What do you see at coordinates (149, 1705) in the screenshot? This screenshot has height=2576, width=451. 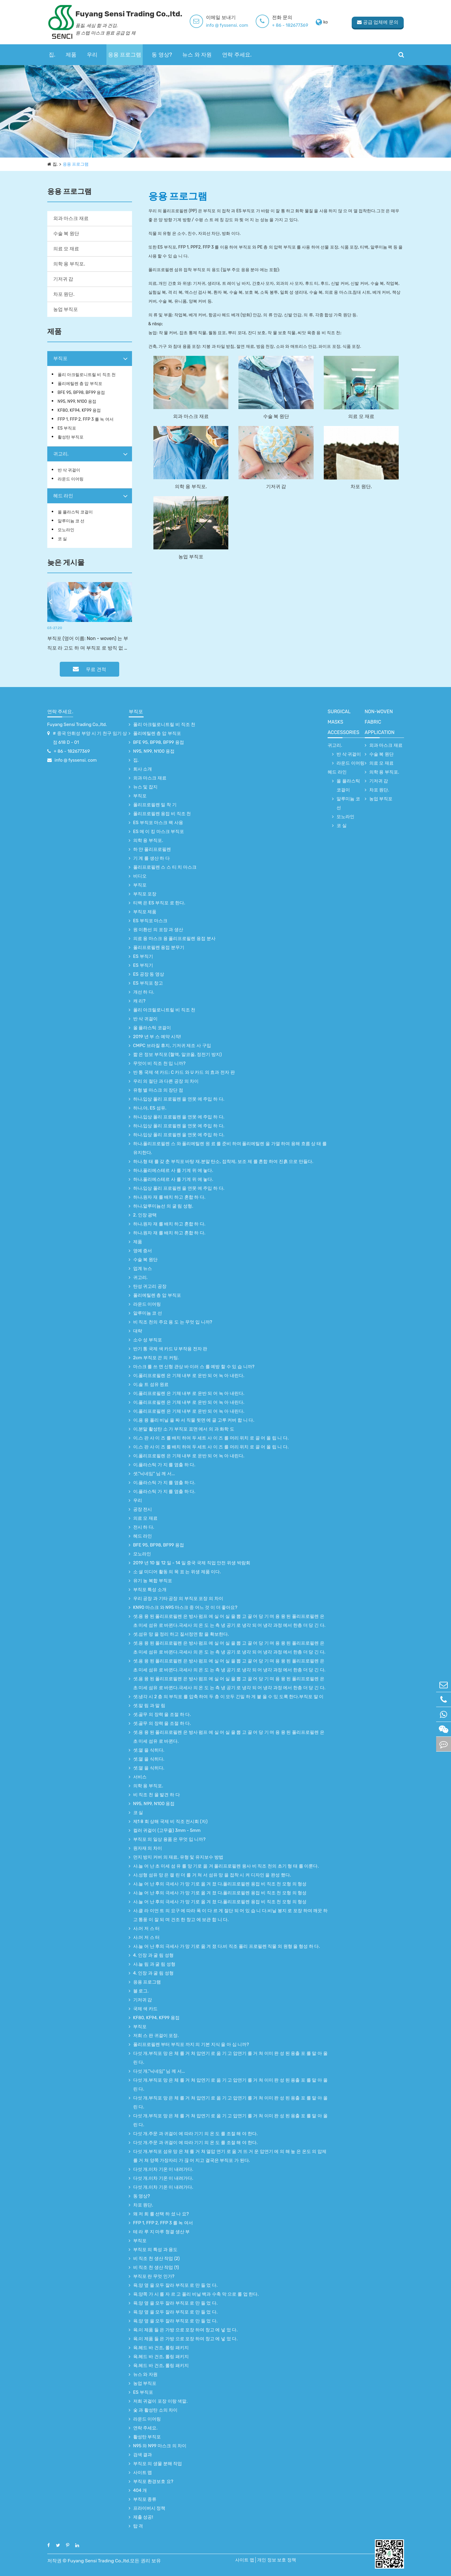 I see `셋.말 림 과 말 림` at bounding box center [149, 1705].